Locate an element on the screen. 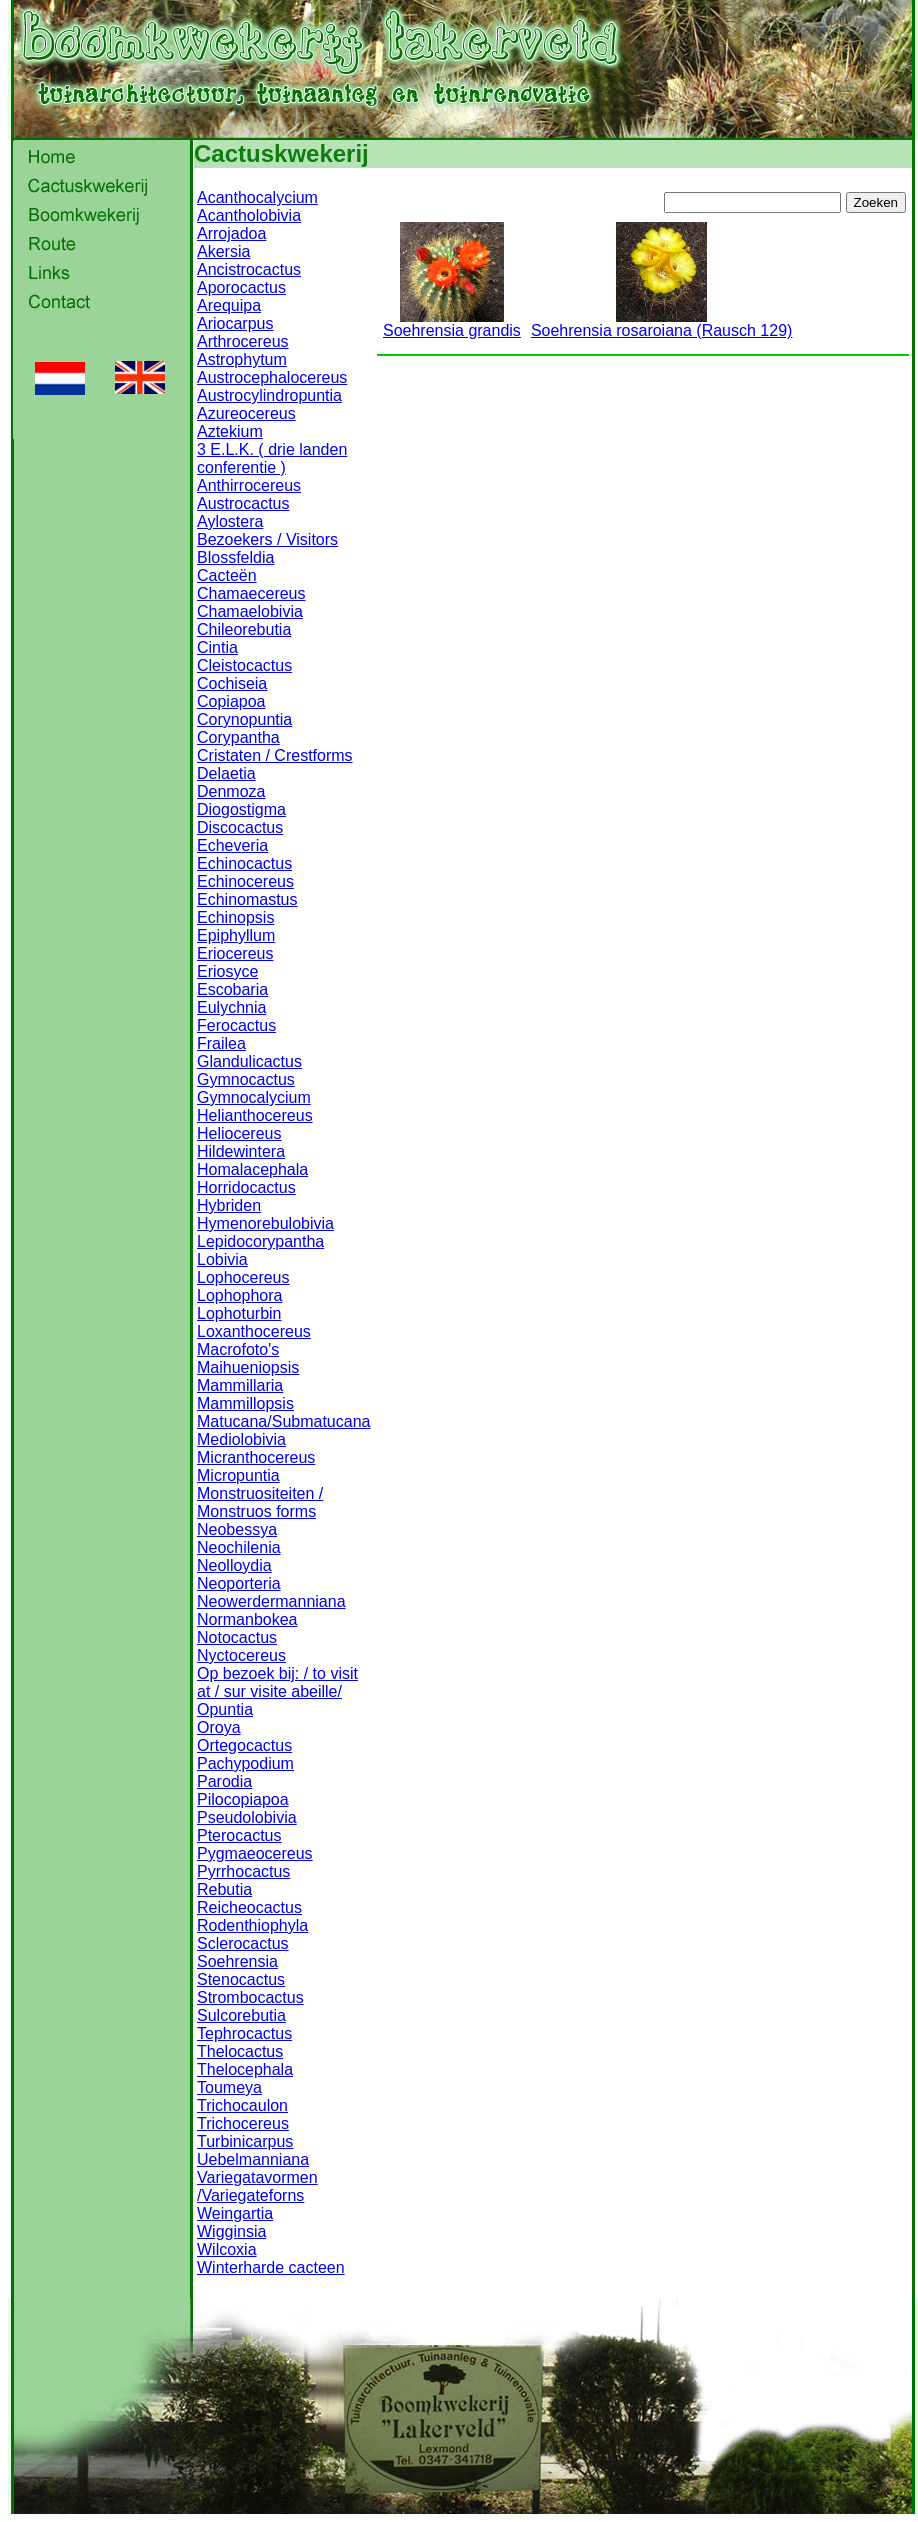  Soehrensia rosaroiana (Rausch 129) is located at coordinates (661, 323).